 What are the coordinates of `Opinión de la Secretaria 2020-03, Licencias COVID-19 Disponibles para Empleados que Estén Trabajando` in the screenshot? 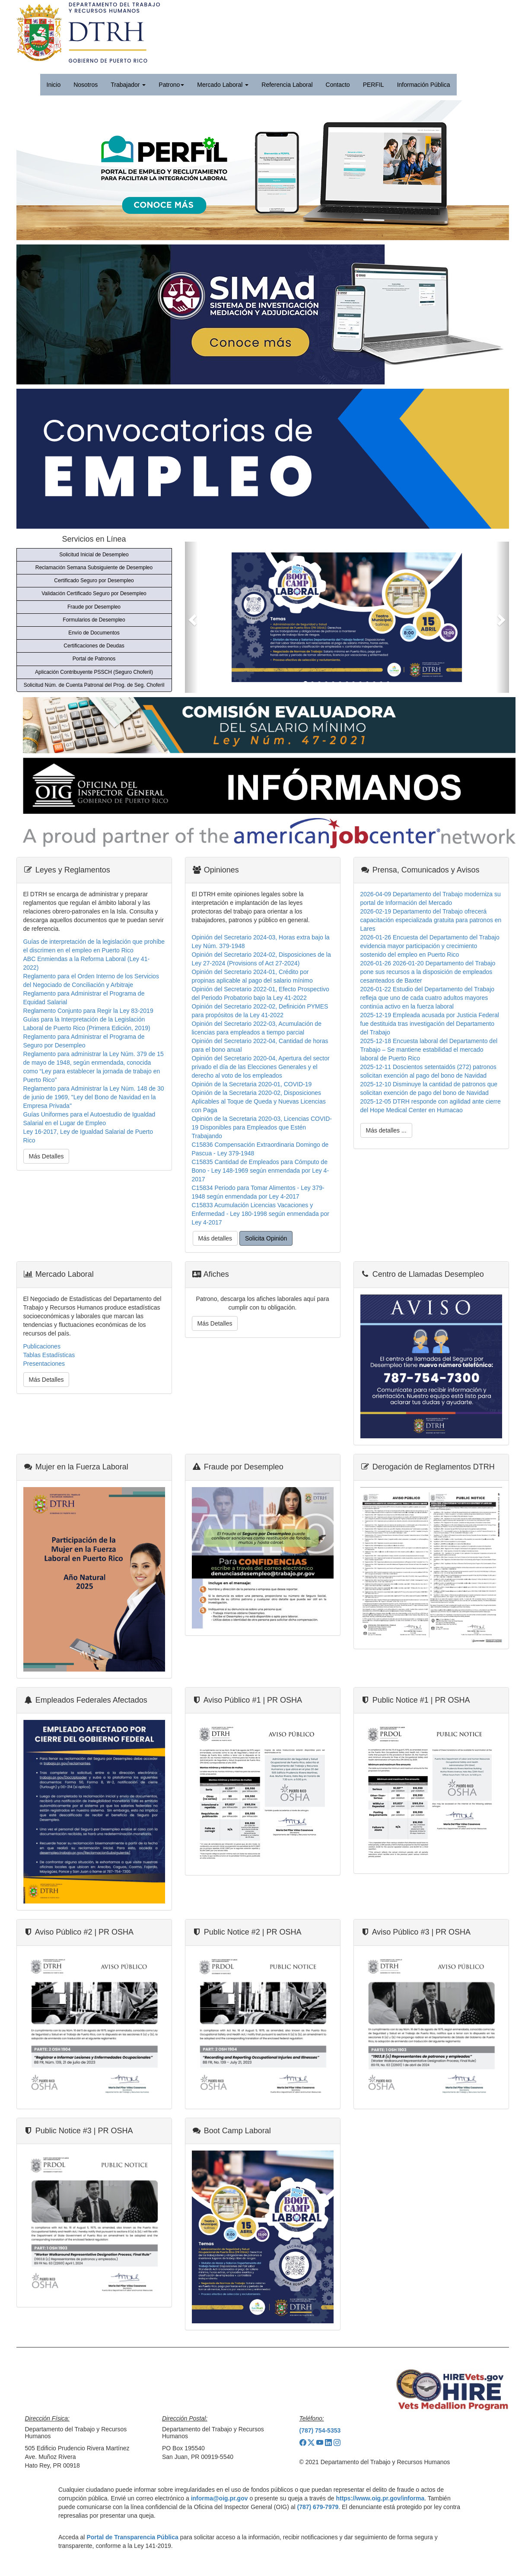 It's located at (262, 1127).